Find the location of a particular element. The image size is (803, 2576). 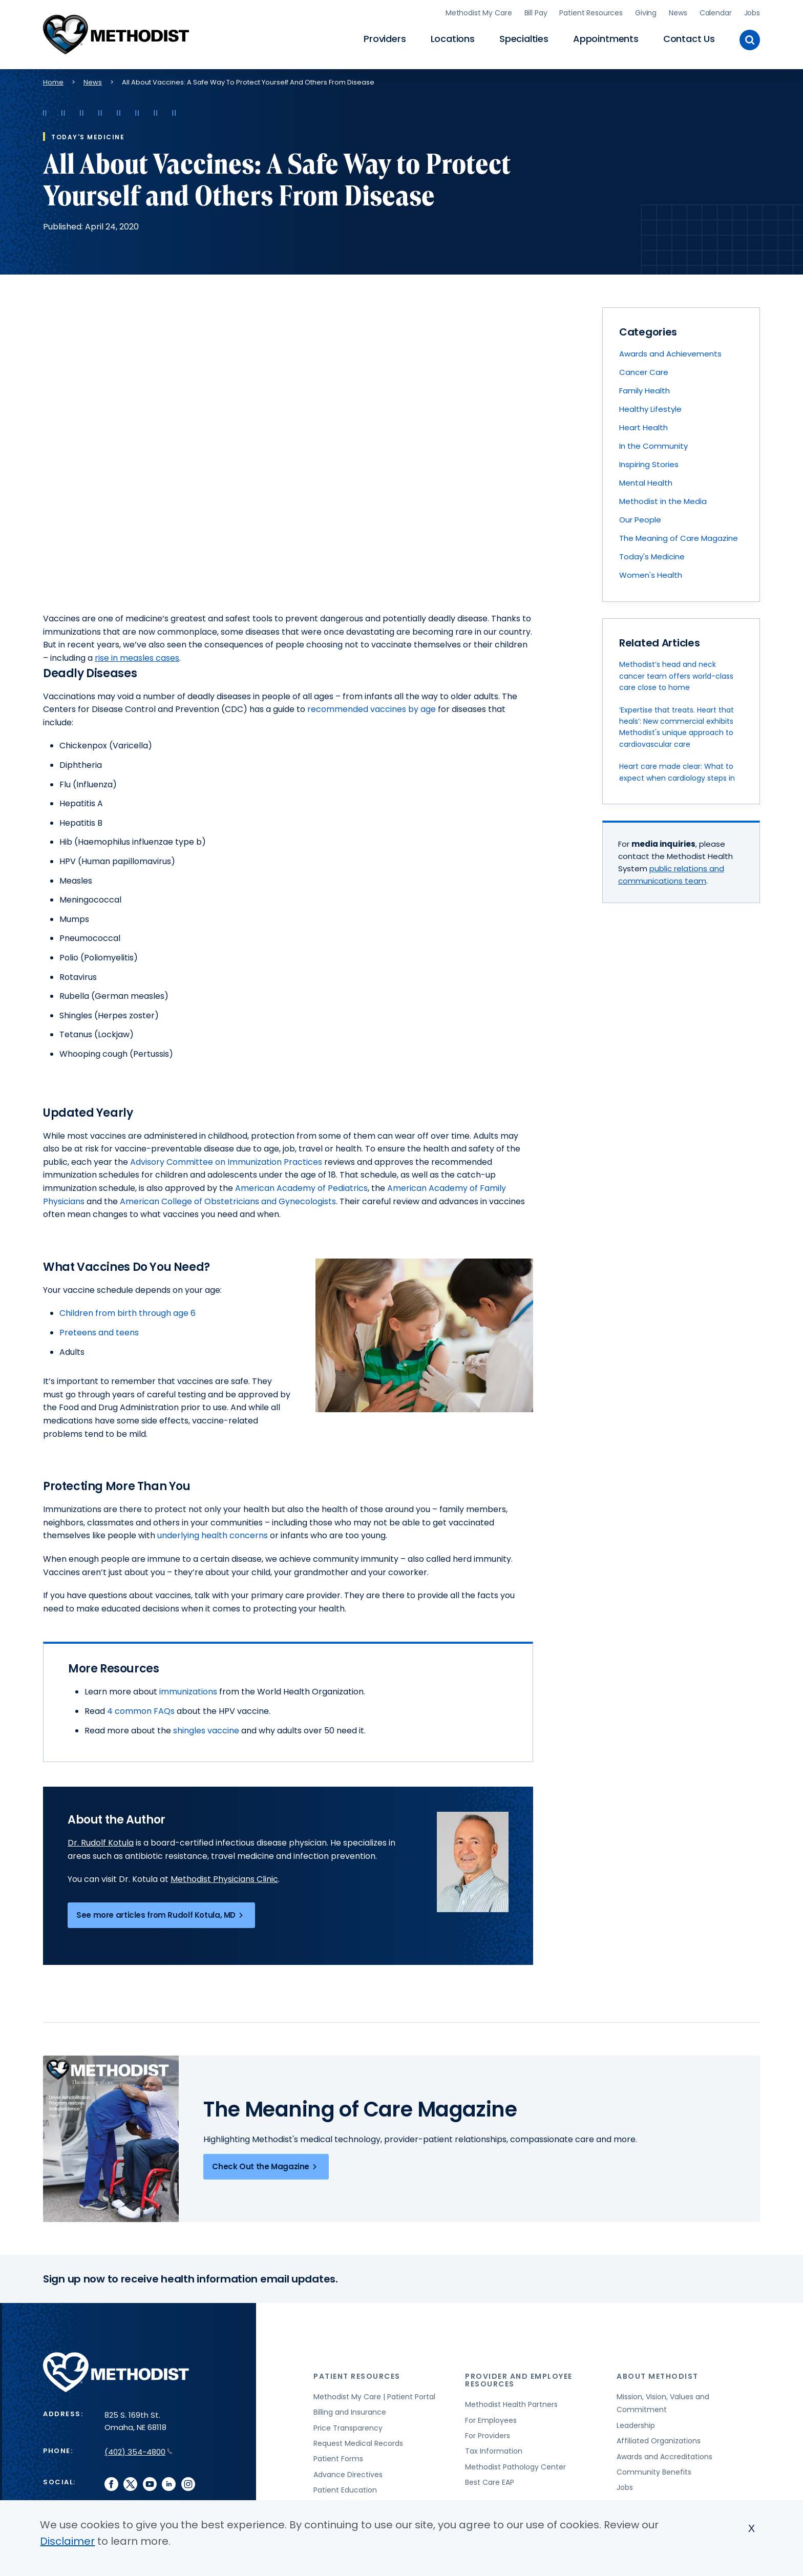

Preteens and teens is located at coordinates (99, 1332).